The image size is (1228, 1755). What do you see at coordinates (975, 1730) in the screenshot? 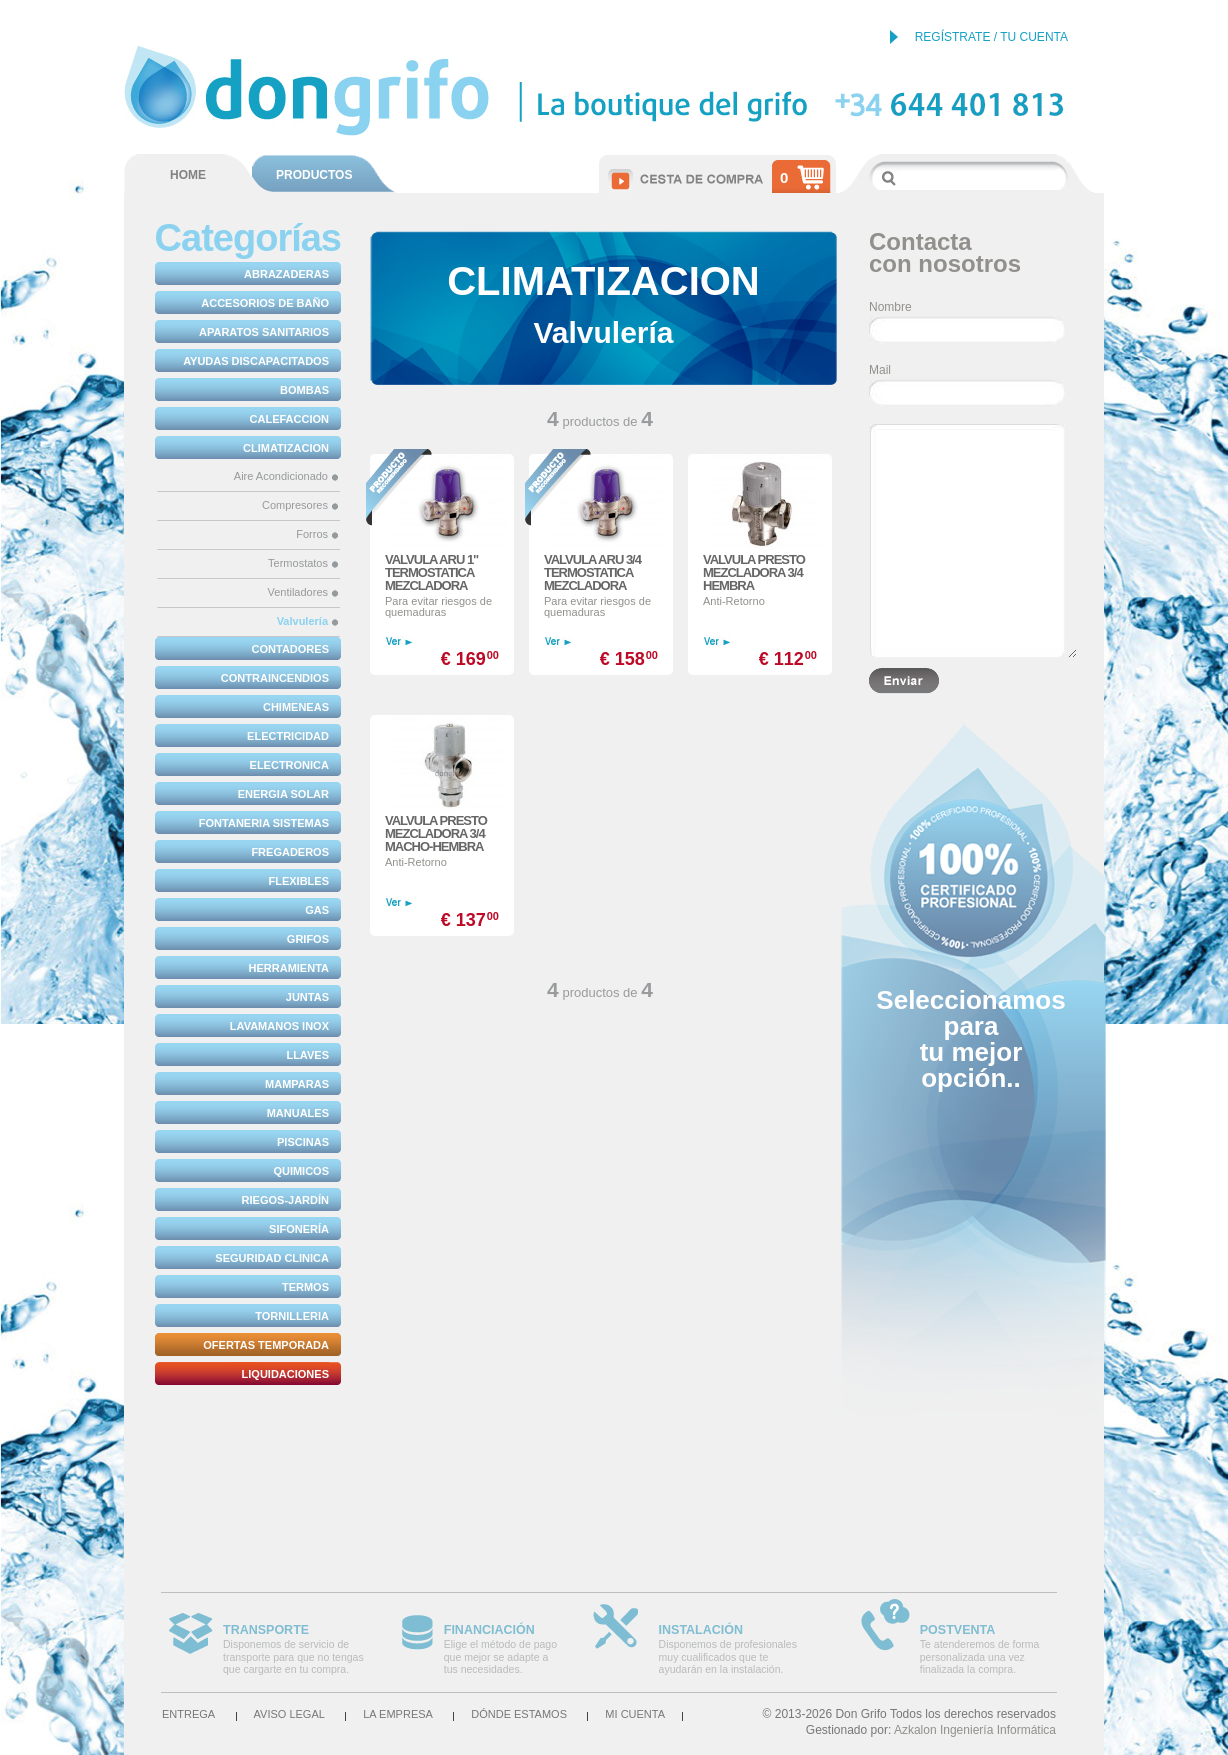
I see `Azkalon Ingeniería Informática` at bounding box center [975, 1730].